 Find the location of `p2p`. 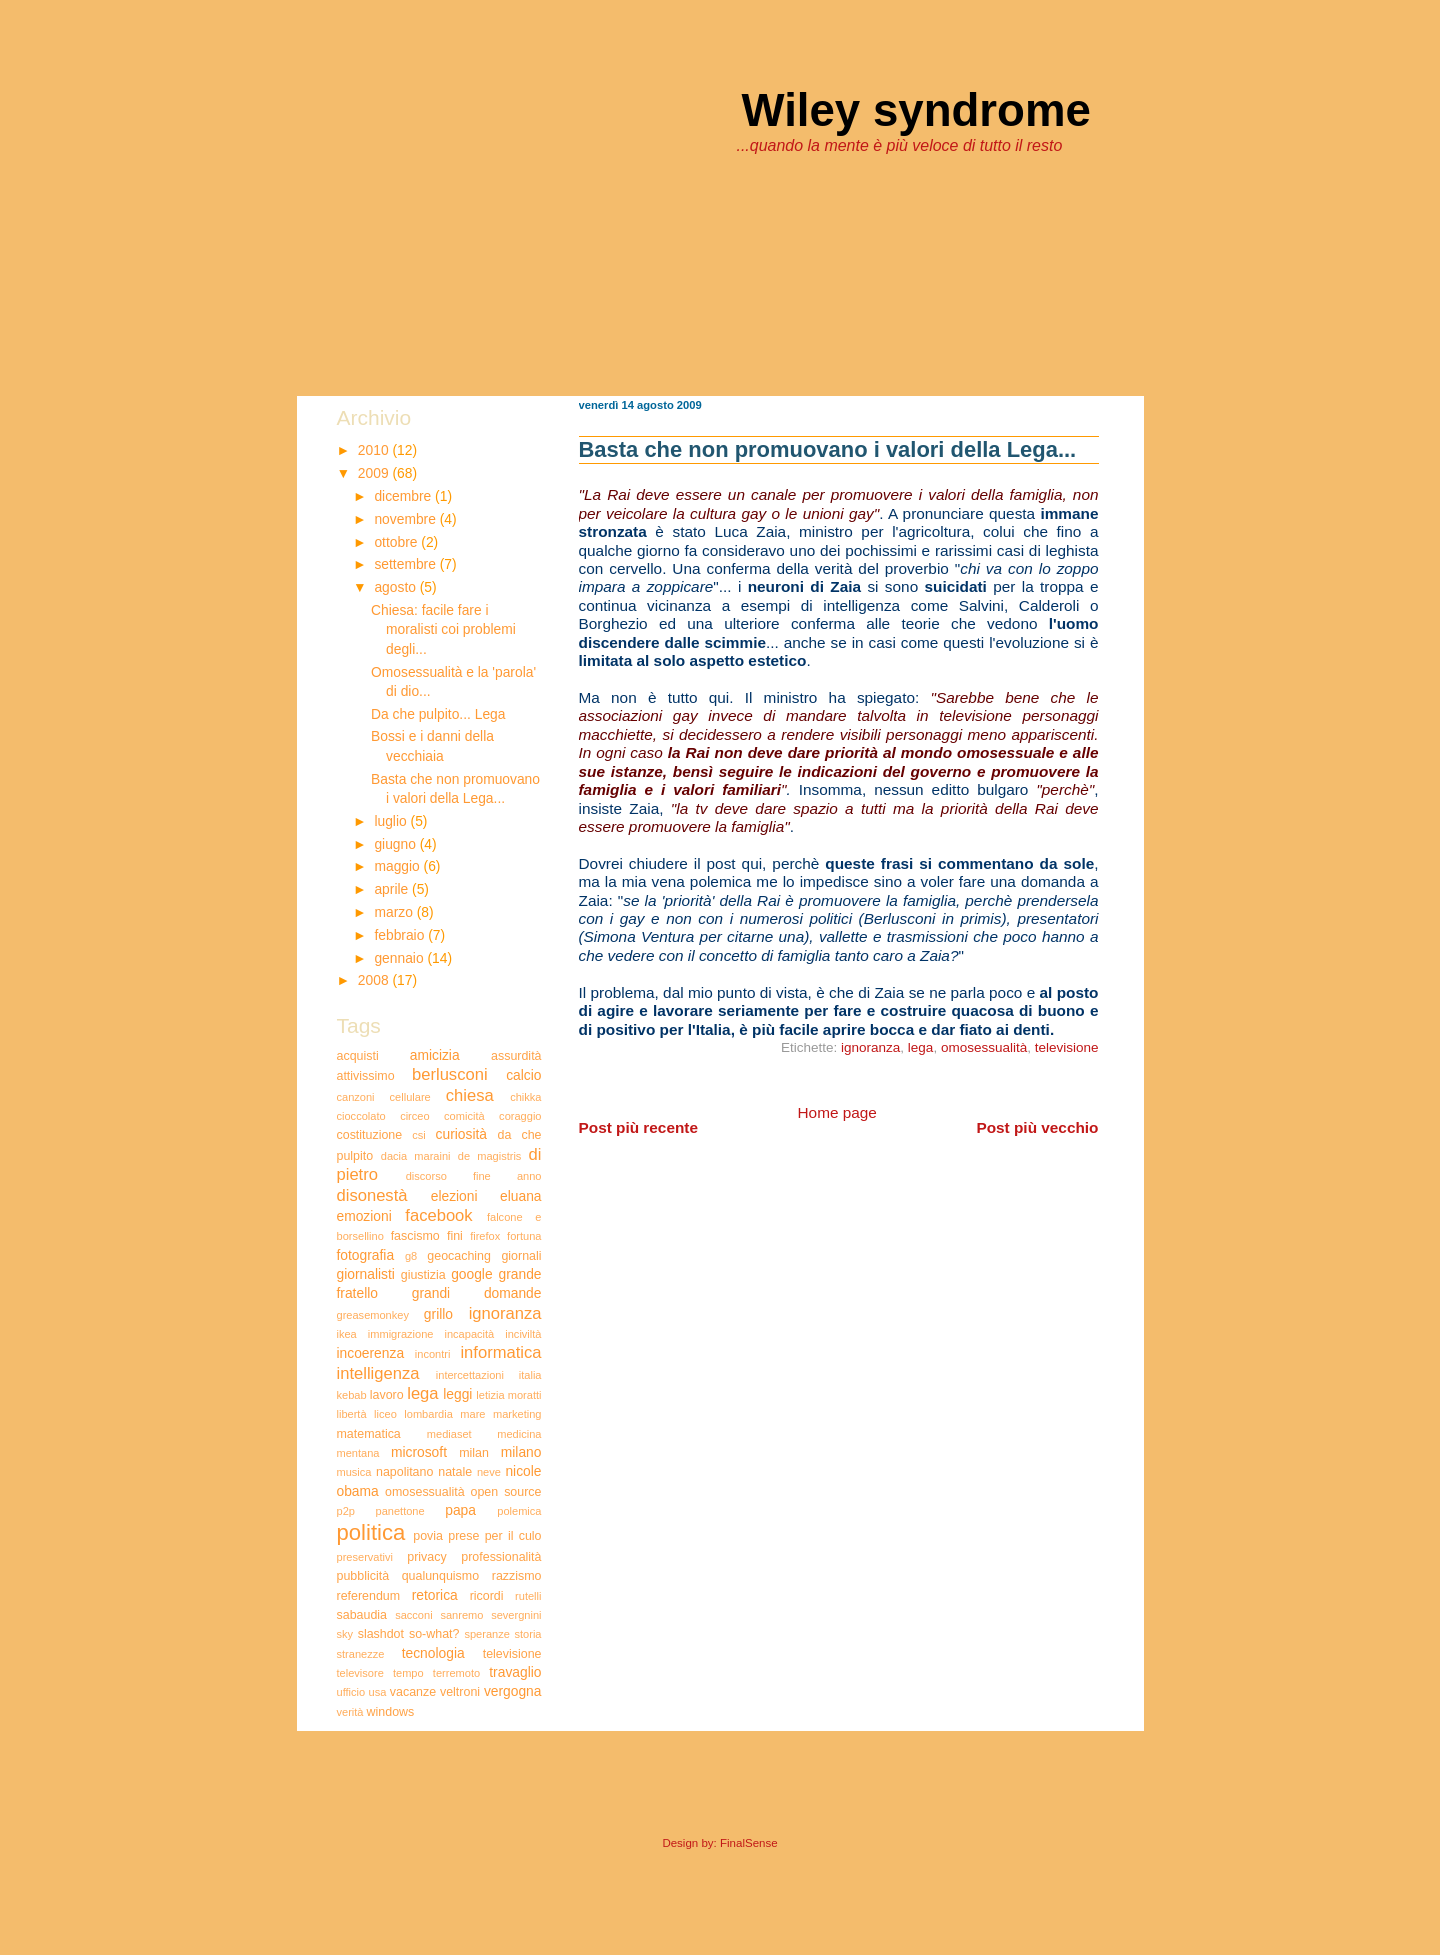

p2p is located at coordinates (346, 1511).